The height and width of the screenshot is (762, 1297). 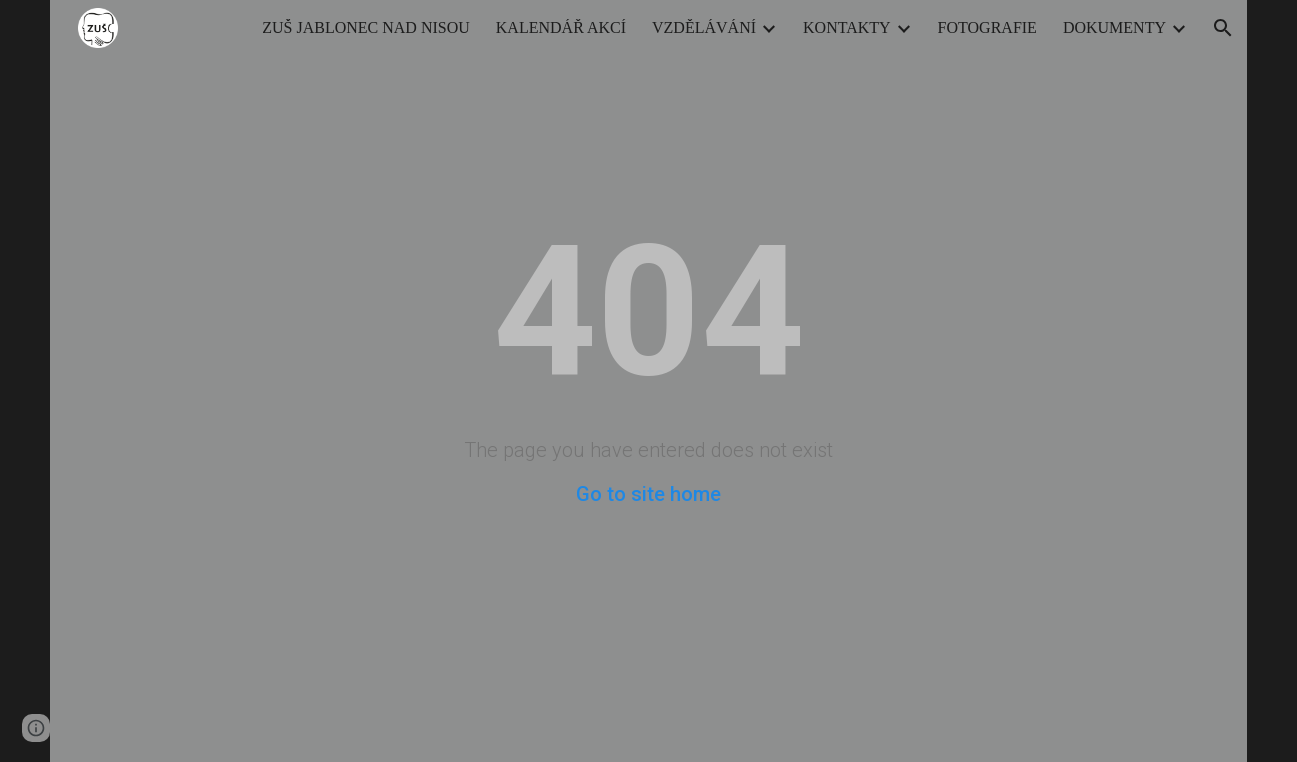 What do you see at coordinates (987, 27) in the screenshot?
I see `FOTOGRAFIE [link]` at bounding box center [987, 27].